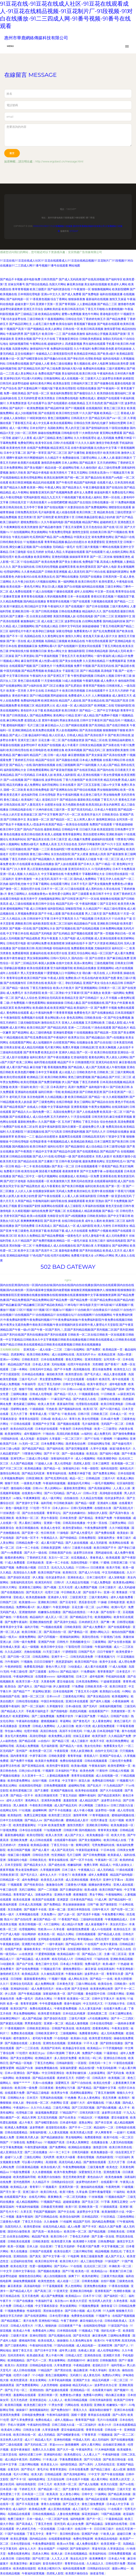 This screenshot has width=136, height=2576. I want to click on 亚洲午夜激情, so click(23, 879).